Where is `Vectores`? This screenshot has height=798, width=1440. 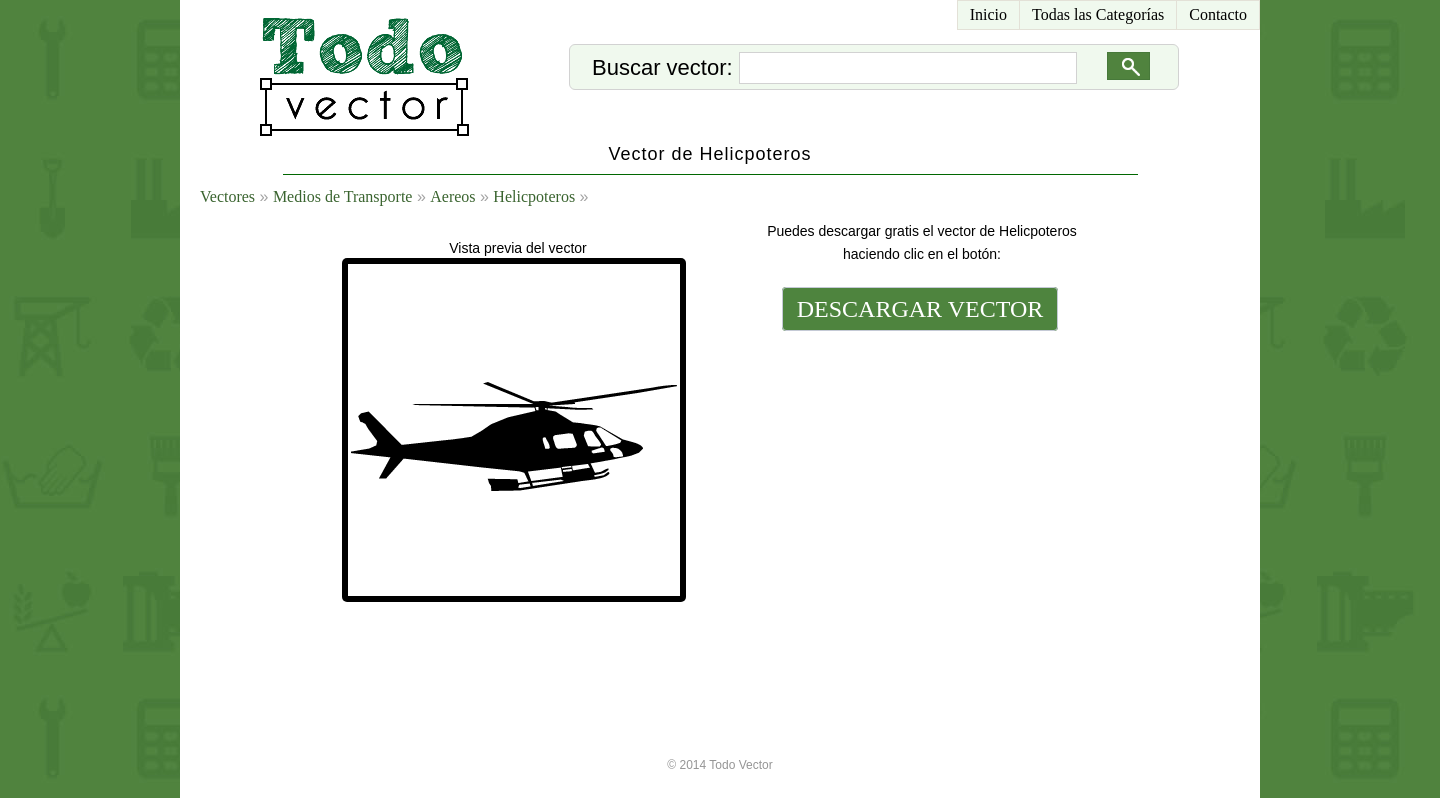 Vectores is located at coordinates (227, 196).